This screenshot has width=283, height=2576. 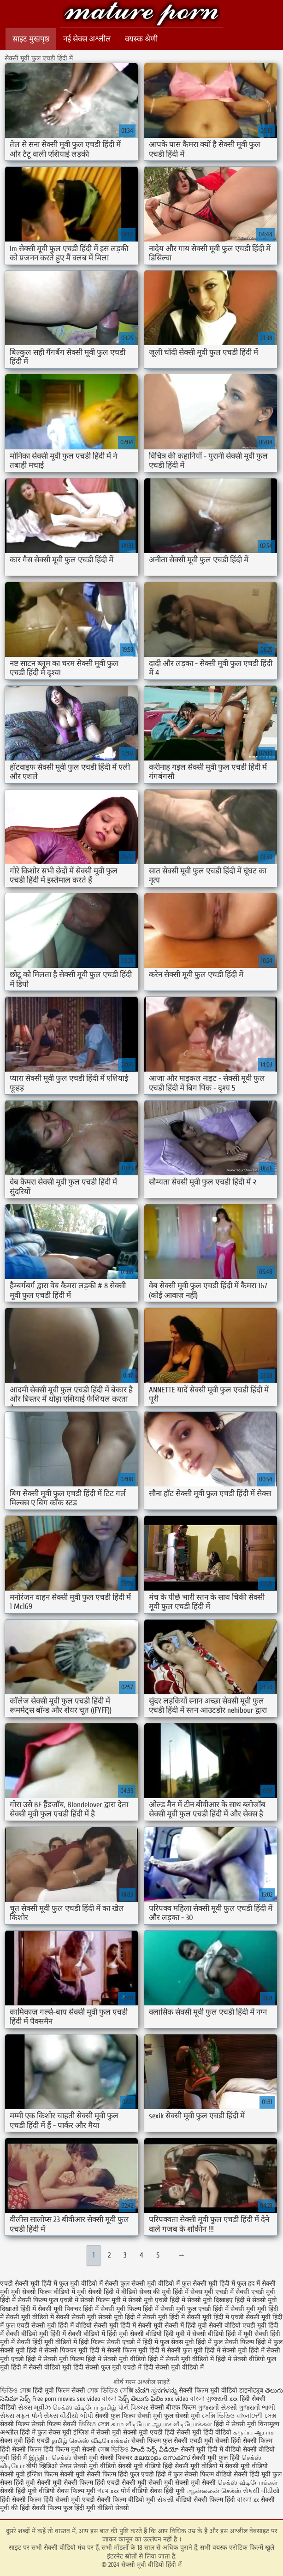 I want to click on डाइनोट्यूब, so click(x=252, y=2390).